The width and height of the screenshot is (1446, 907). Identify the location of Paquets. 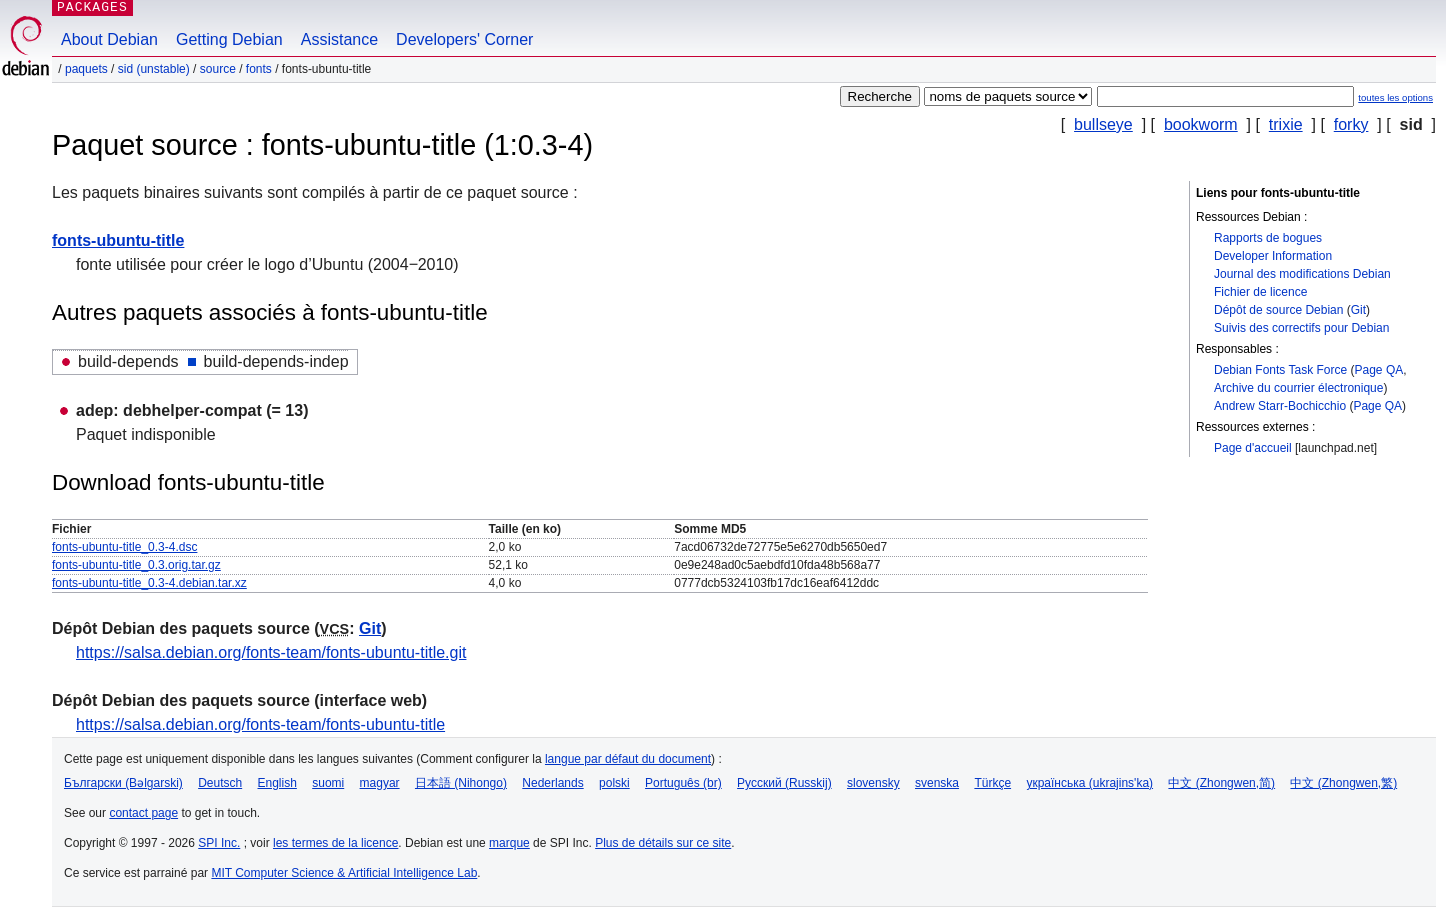
(86, 69).